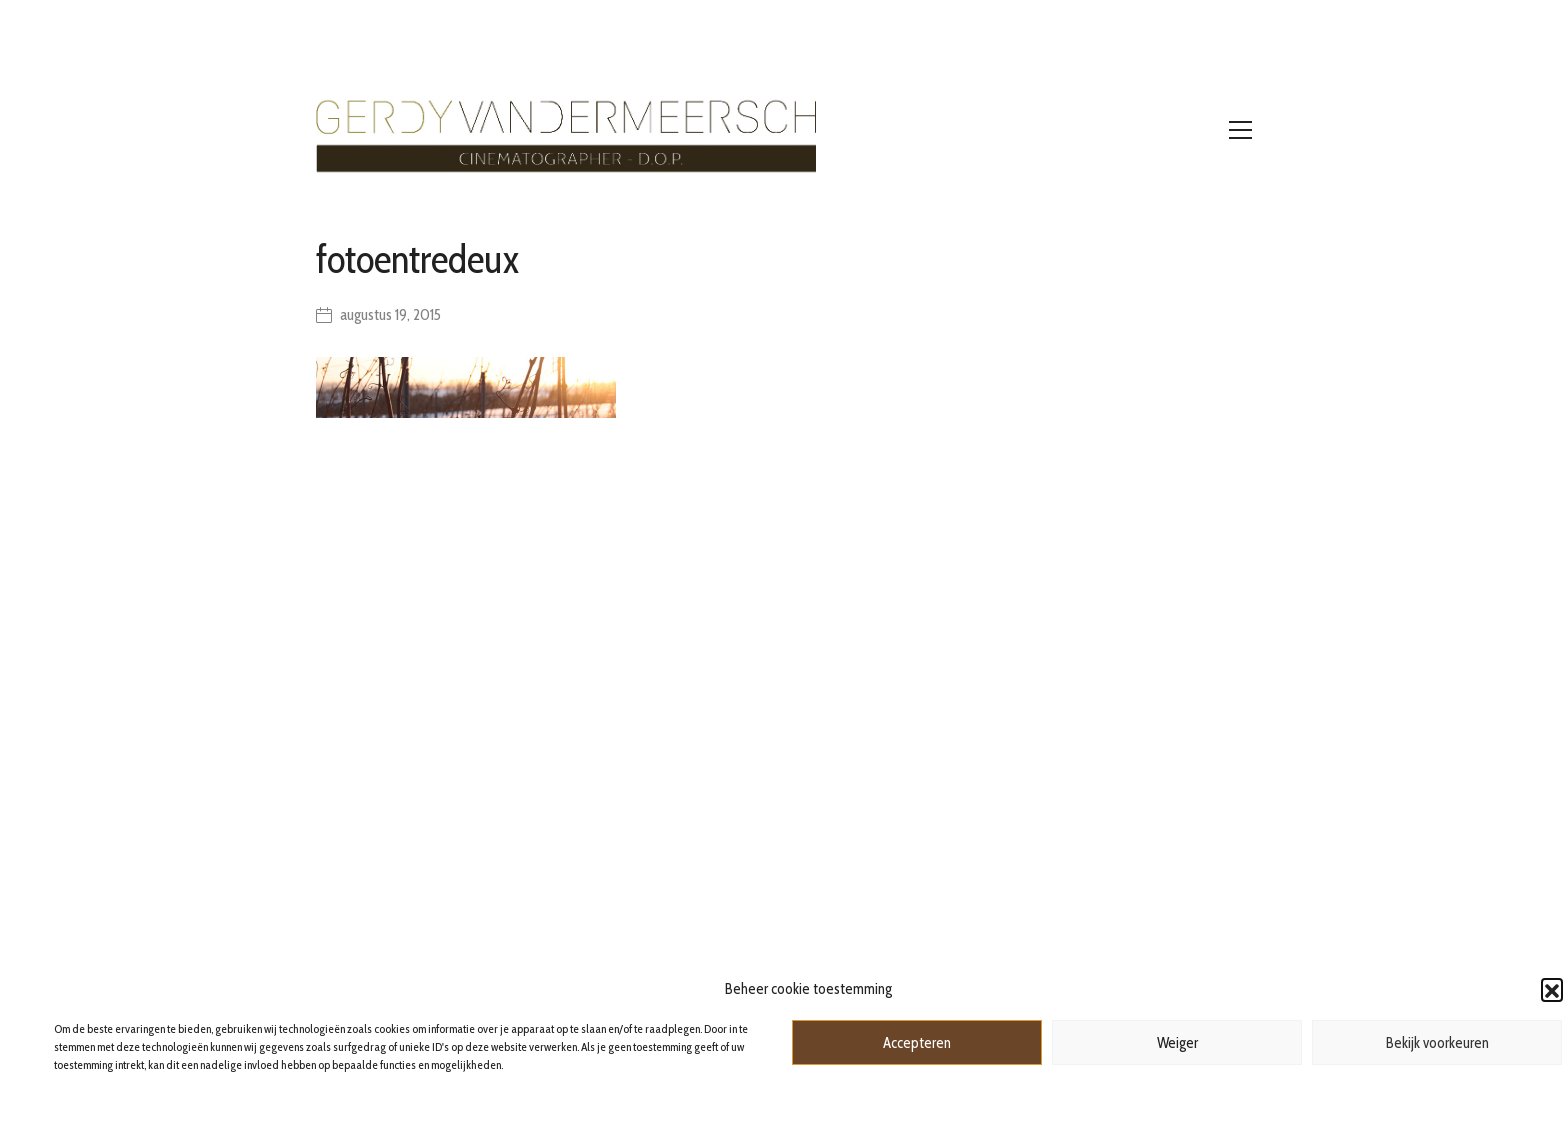 This screenshot has width=1568, height=1124. What do you see at coordinates (1437, 1043) in the screenshot?
I see `Bekijk voorkeuren` at bounding box center [1437, 1043].